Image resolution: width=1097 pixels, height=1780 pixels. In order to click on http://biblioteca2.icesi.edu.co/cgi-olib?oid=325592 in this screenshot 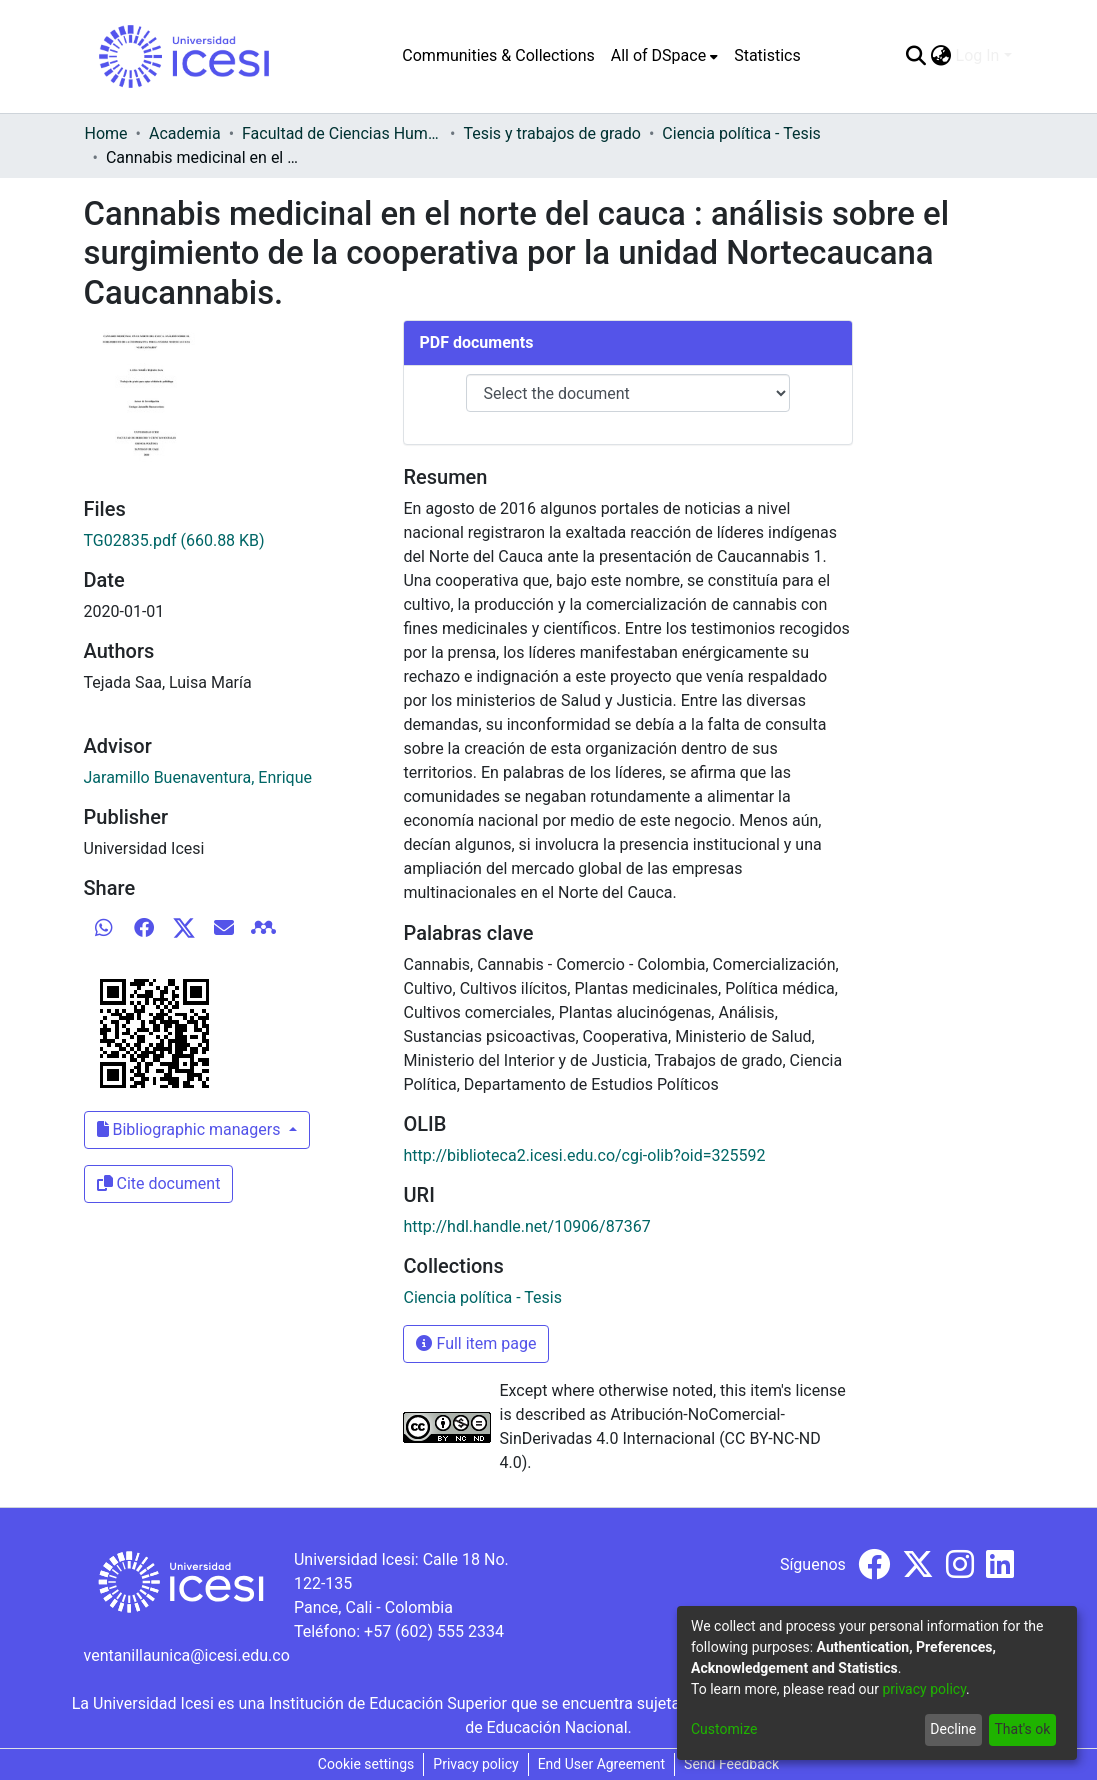, I will do `click(584, 1155)`.